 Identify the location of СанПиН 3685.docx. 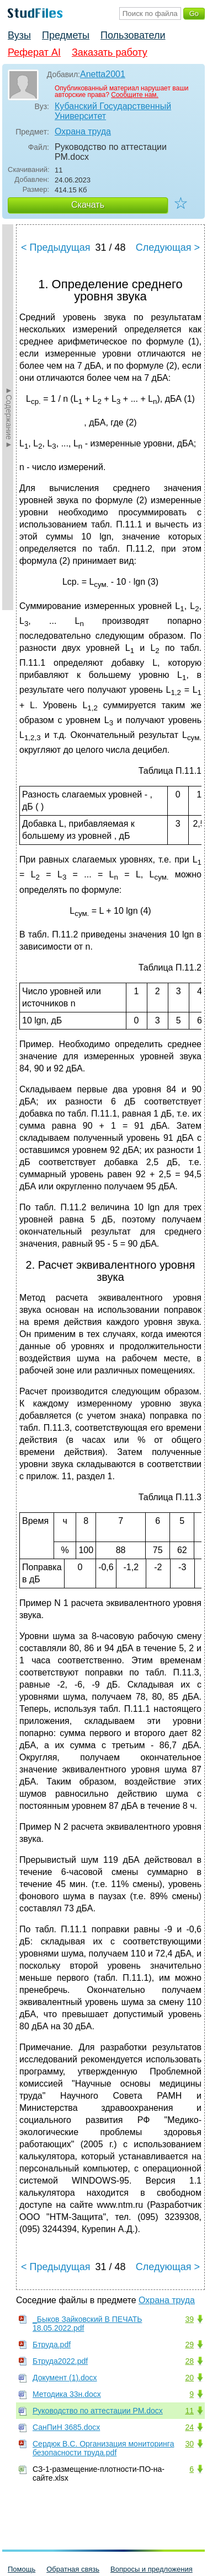
(66, 2427).